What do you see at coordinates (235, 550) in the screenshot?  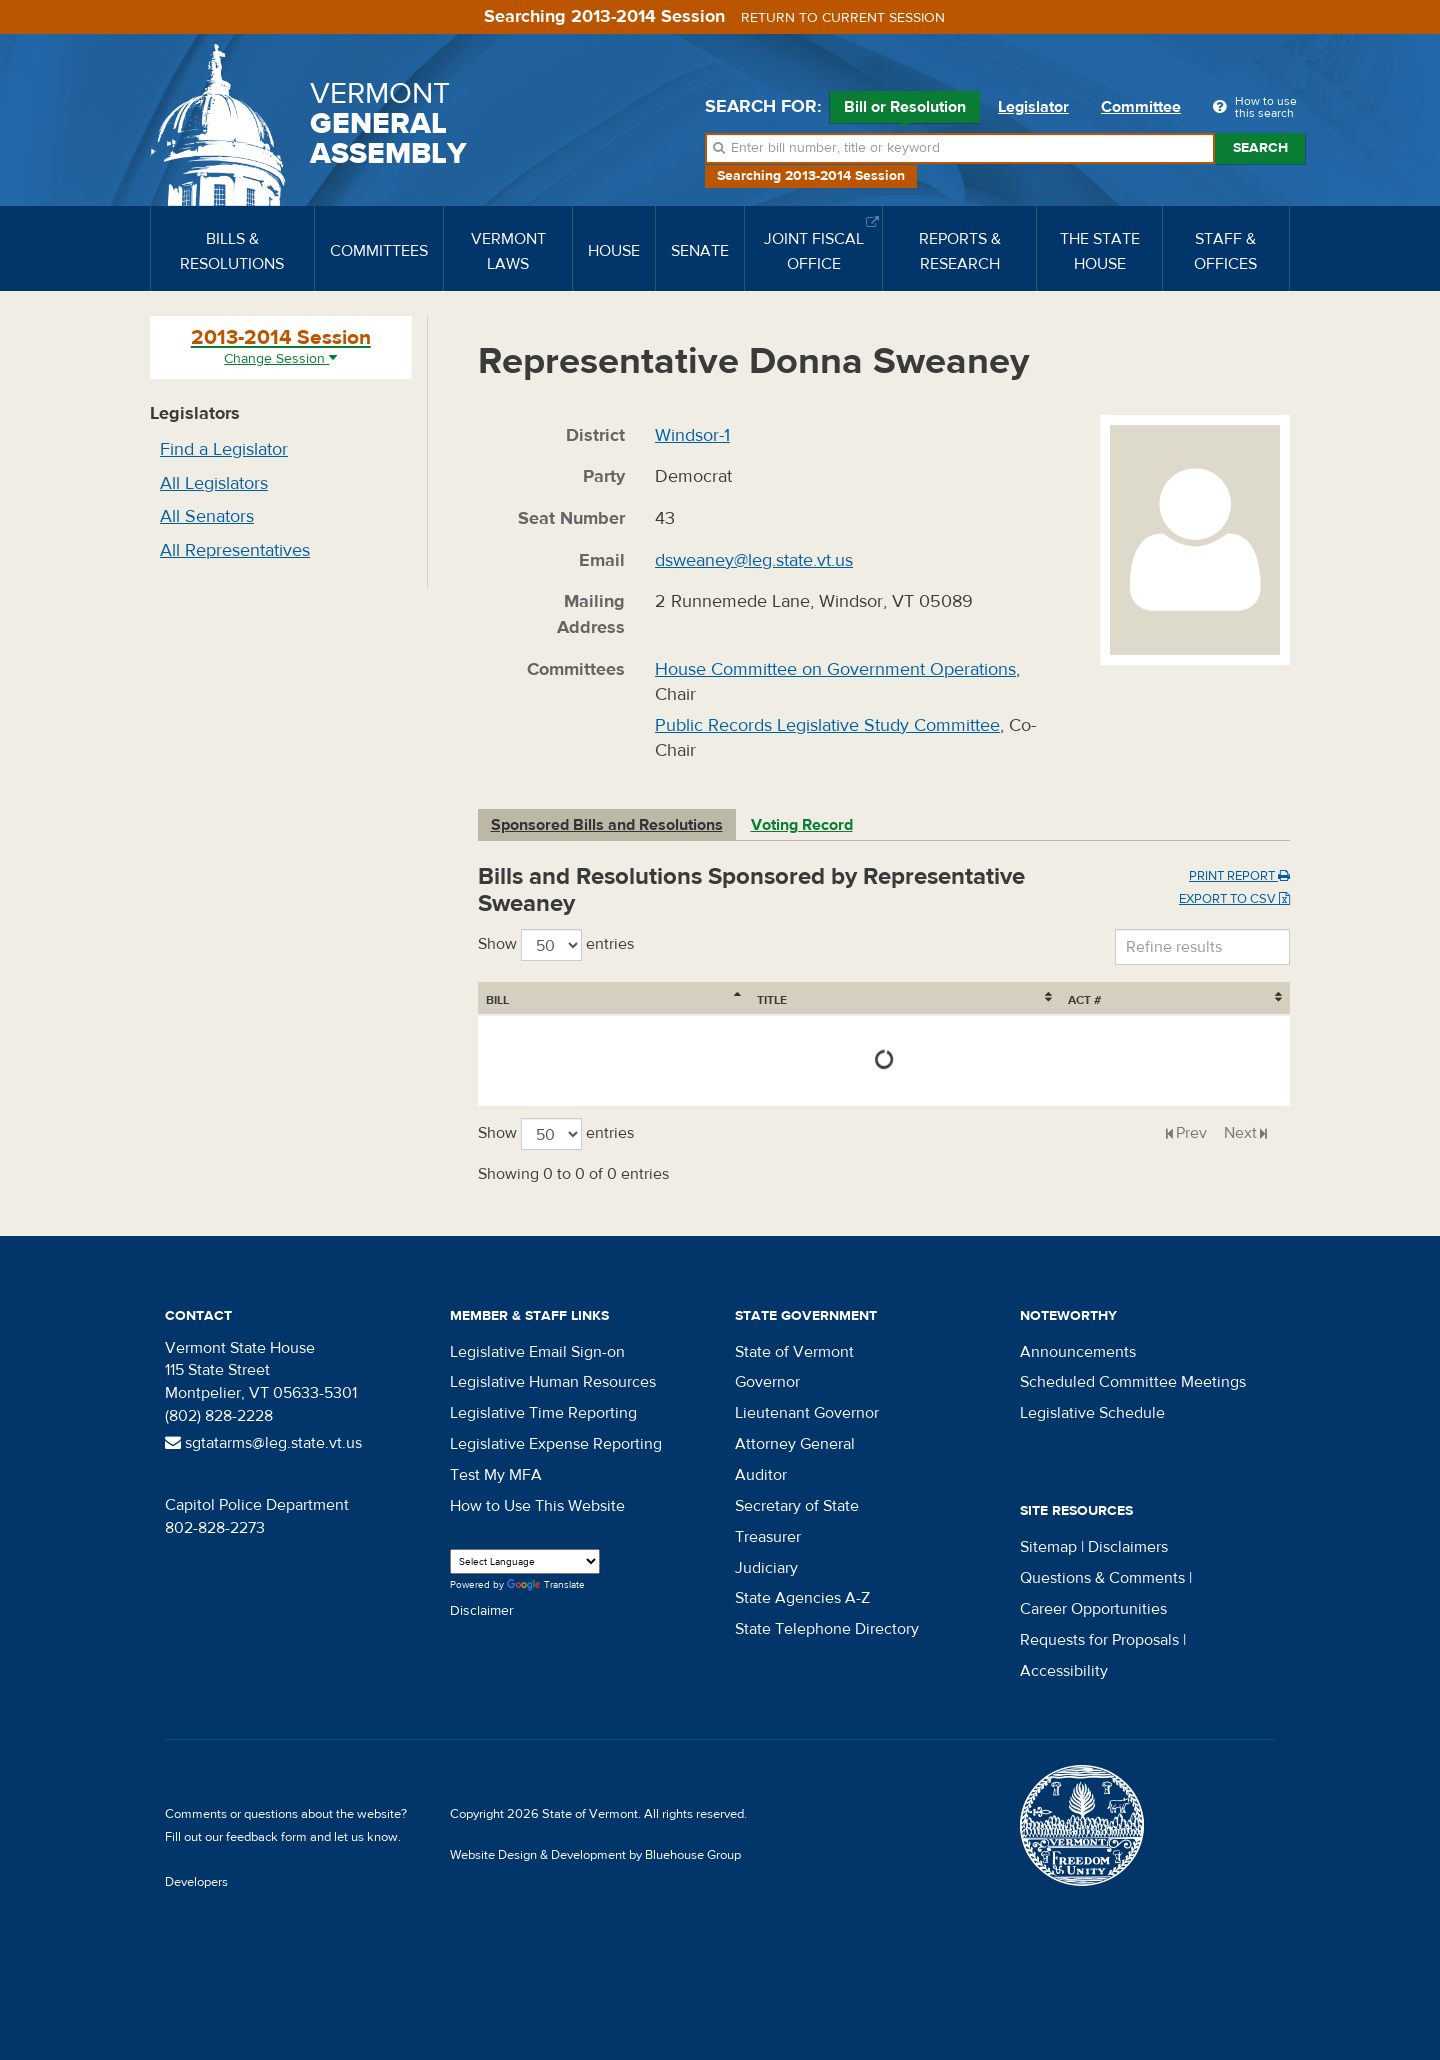 I see `All Representatives` at bounding box center [235, 550].